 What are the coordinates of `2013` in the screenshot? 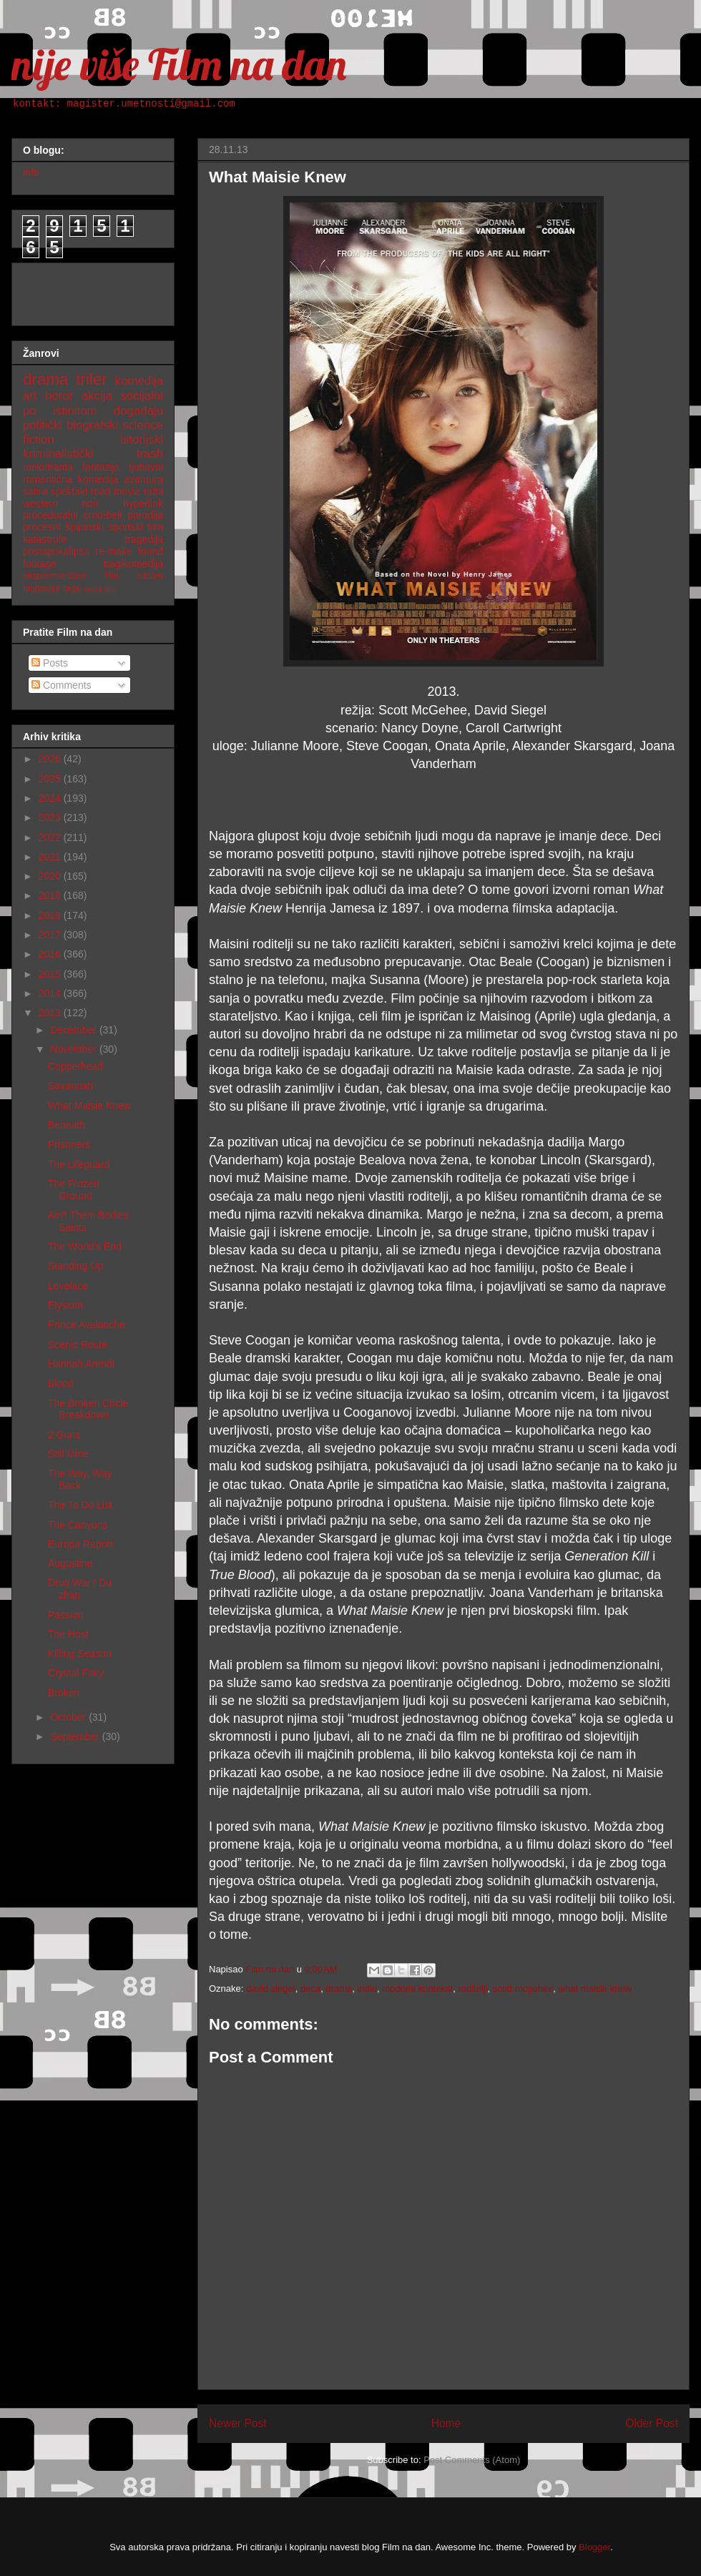 It's located at (51, 1012).